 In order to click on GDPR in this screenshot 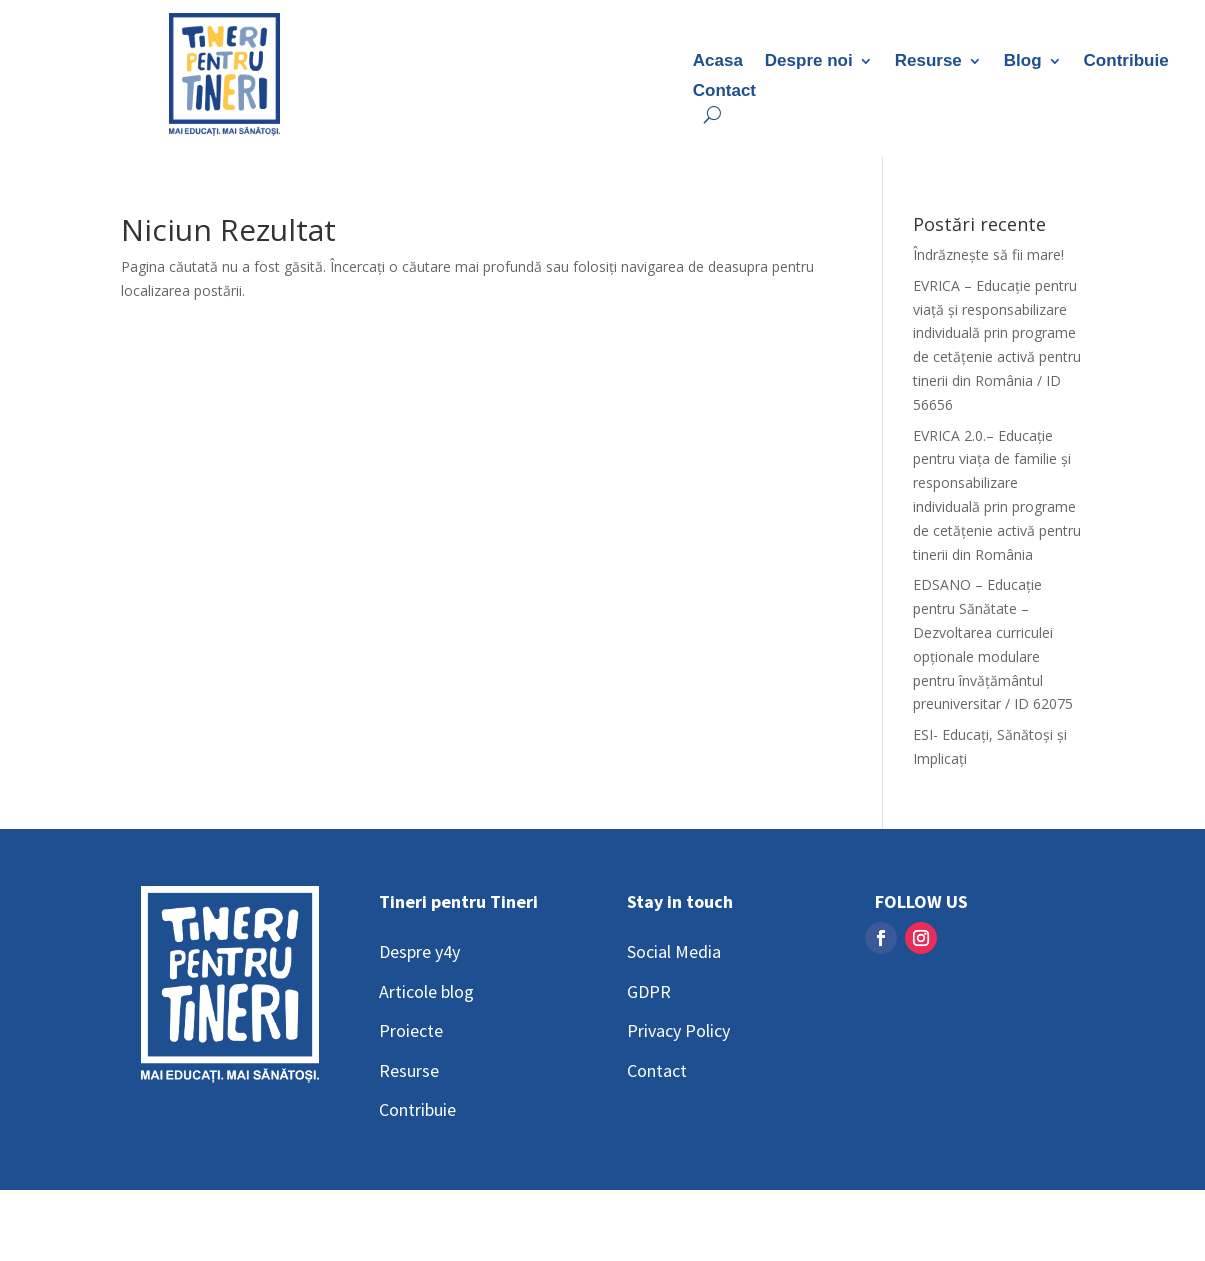, I will do `click(649, 991)`.